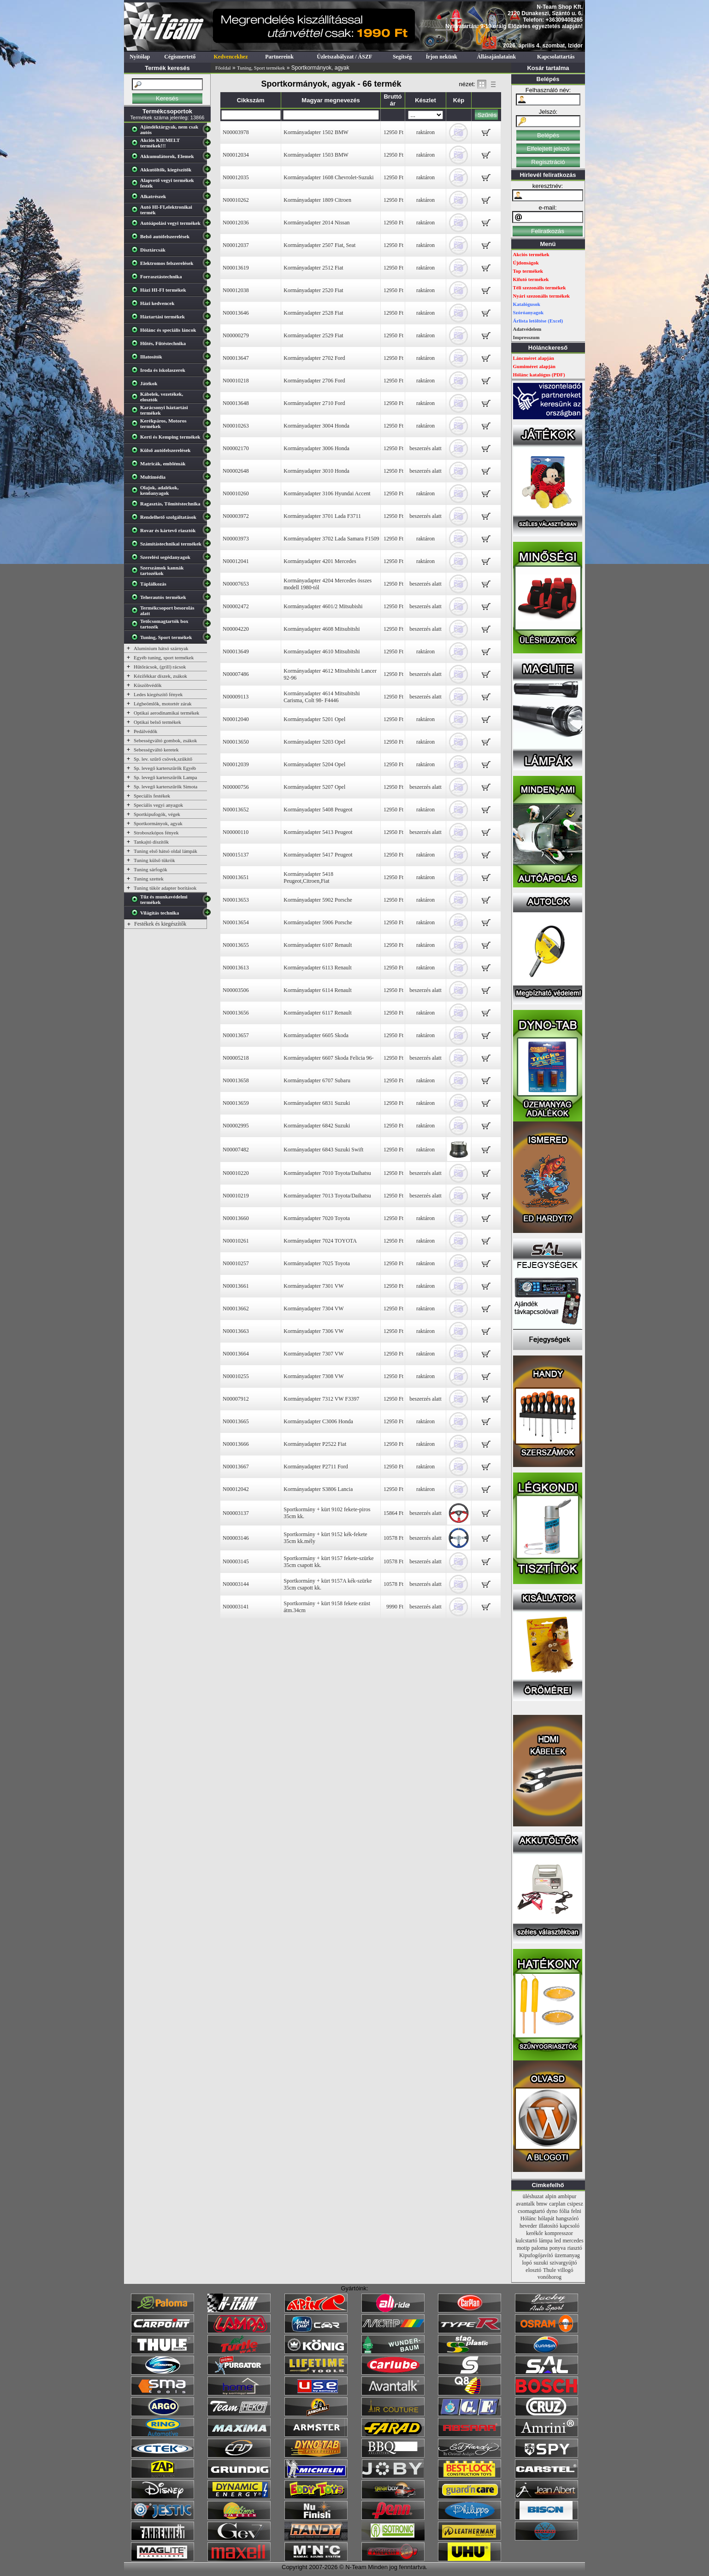 This screenshot has width=709, height=2576. Describe the element at coordinates (236, 222) in the screenshot. I see `N00012036` at that location.